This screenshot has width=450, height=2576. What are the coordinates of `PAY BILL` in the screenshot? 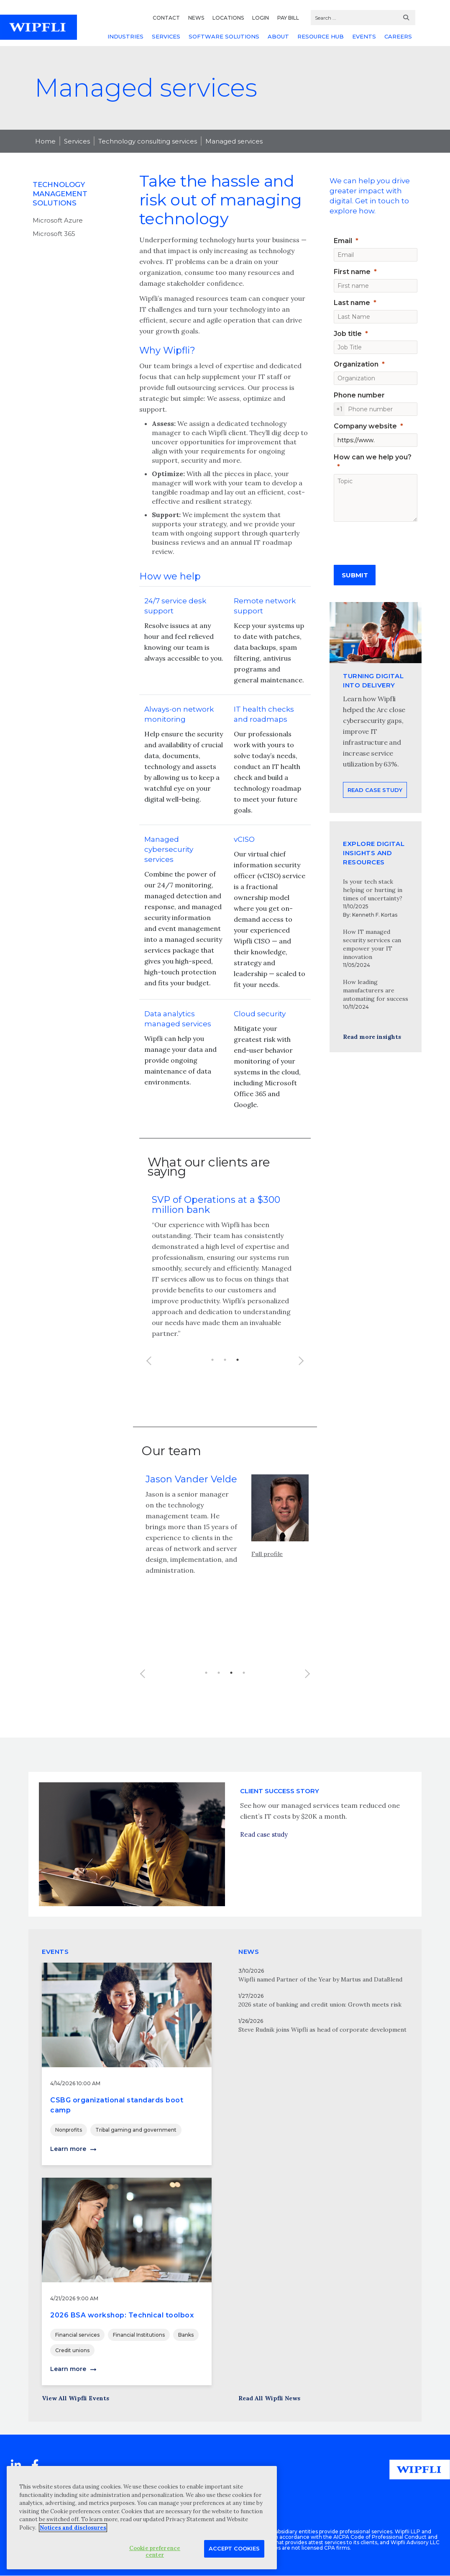 It's located at (288, 18).